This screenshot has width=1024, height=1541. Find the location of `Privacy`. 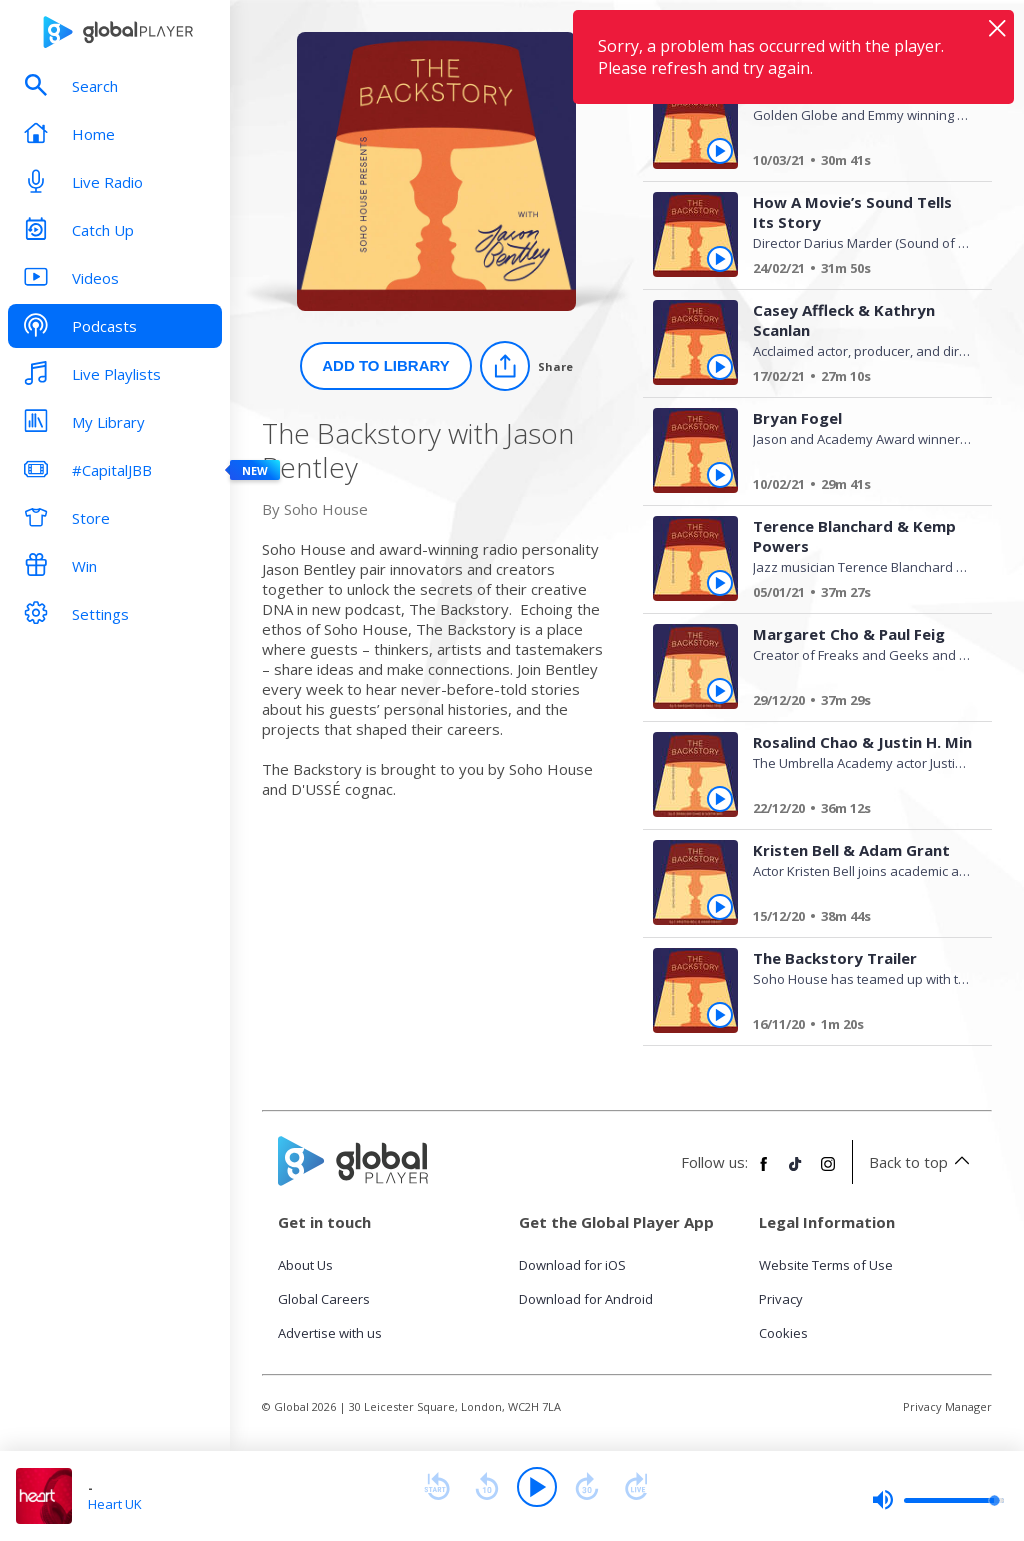

Privacy is located at coordinates (781, 1299).